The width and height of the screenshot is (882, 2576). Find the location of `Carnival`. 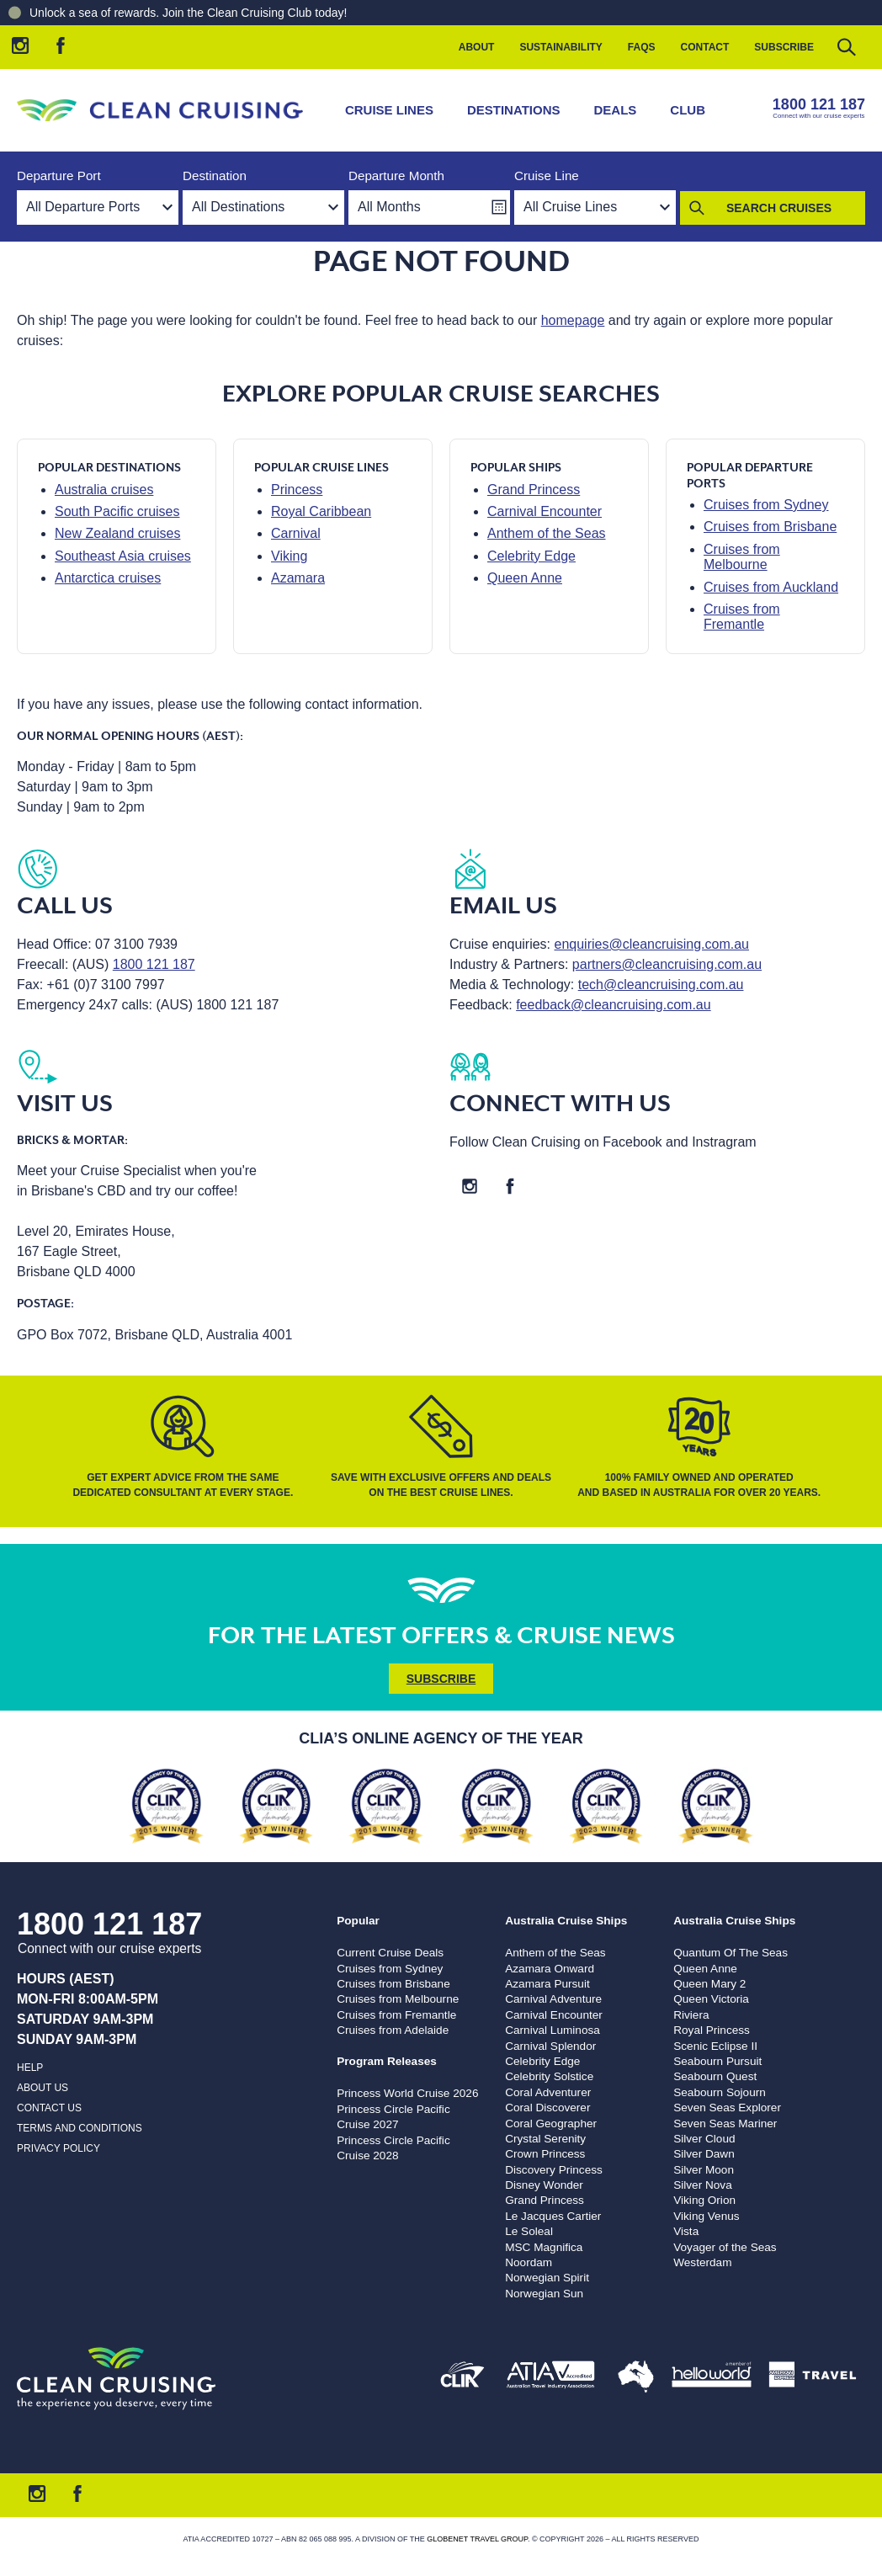

Carnival is located at coordinates (296, 533).